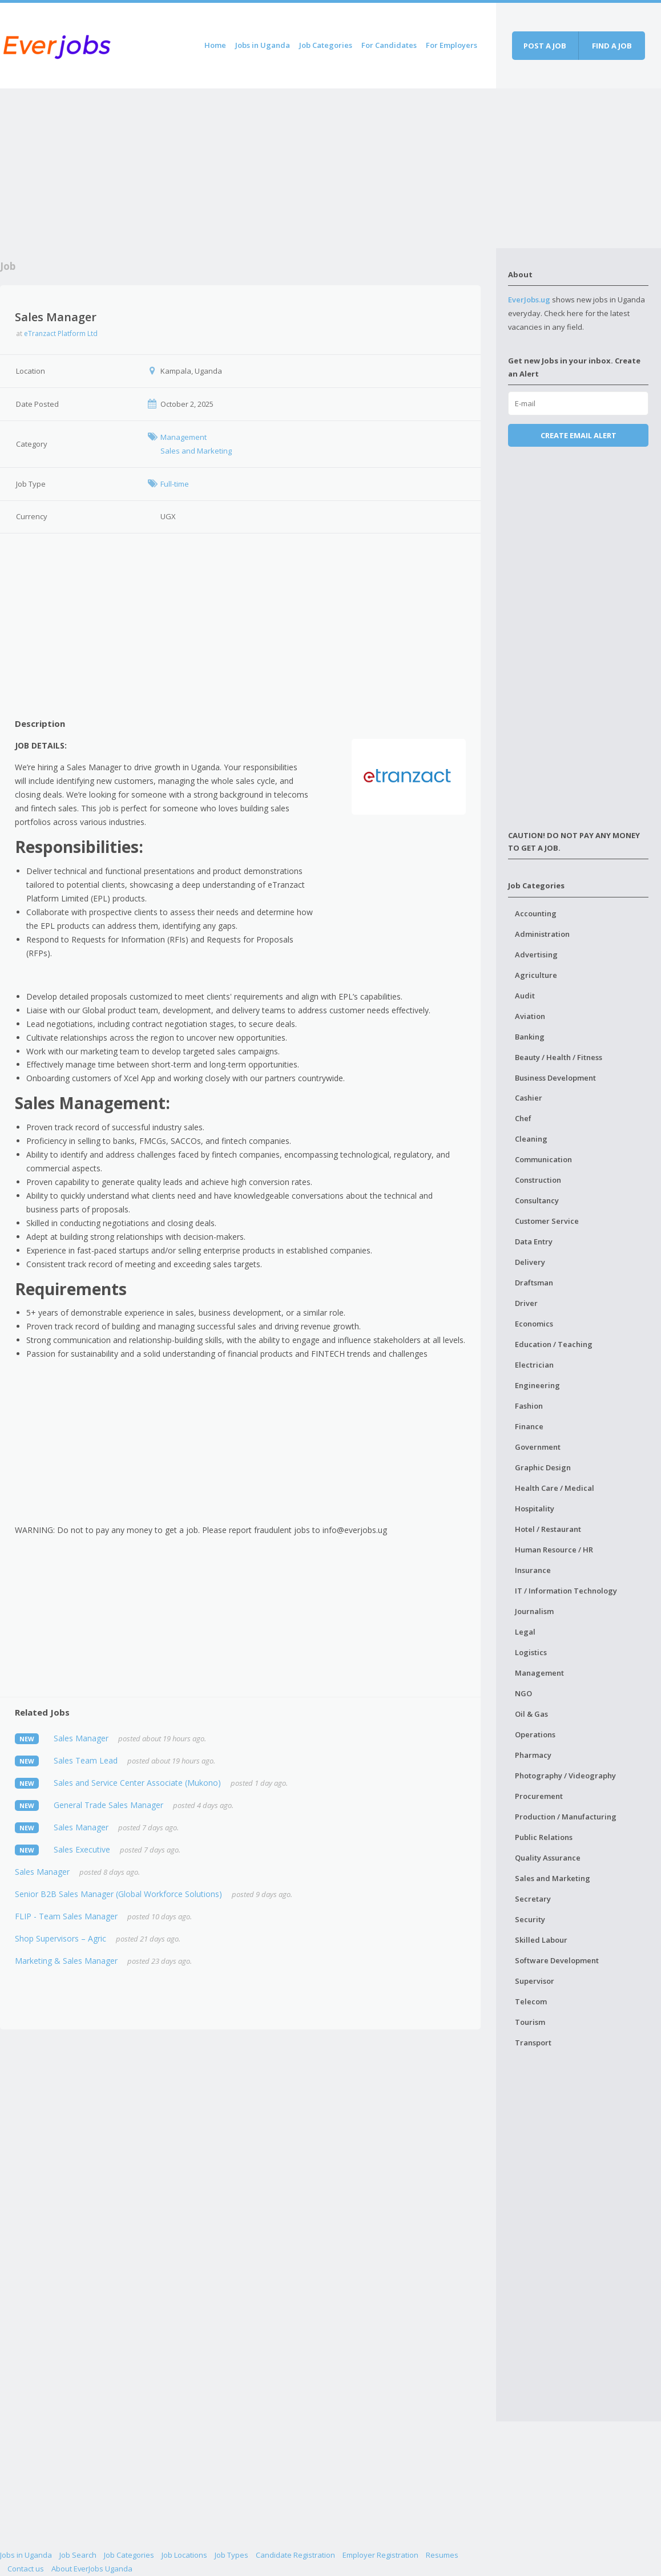 The width and height of the screenshot is (661, 2576). I want to click on Government, so click(538, 1447).